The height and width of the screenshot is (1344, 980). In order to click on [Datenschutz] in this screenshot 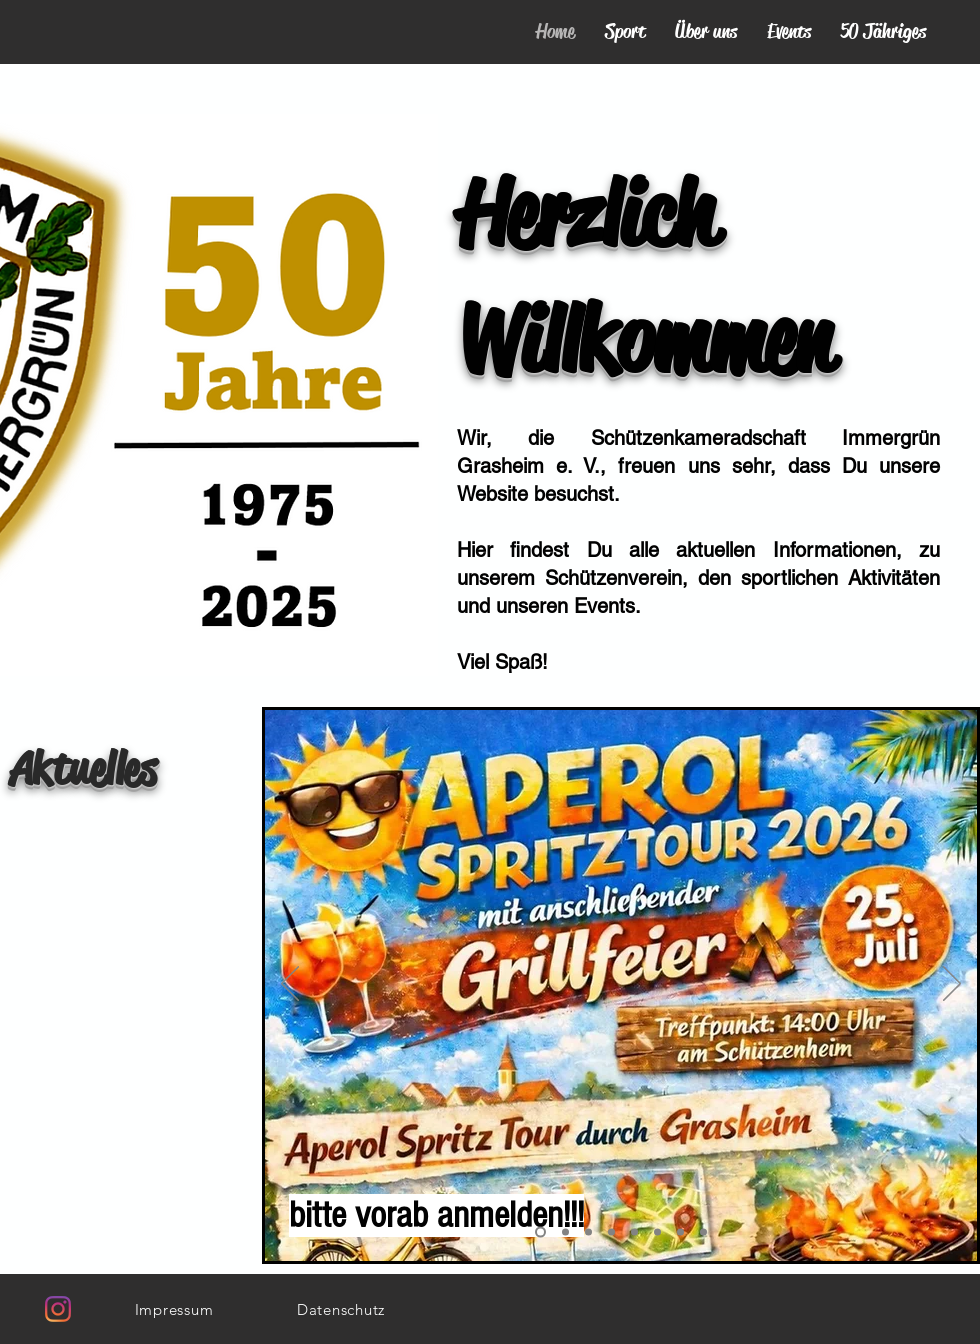, I will do `click(341, 1309)`.